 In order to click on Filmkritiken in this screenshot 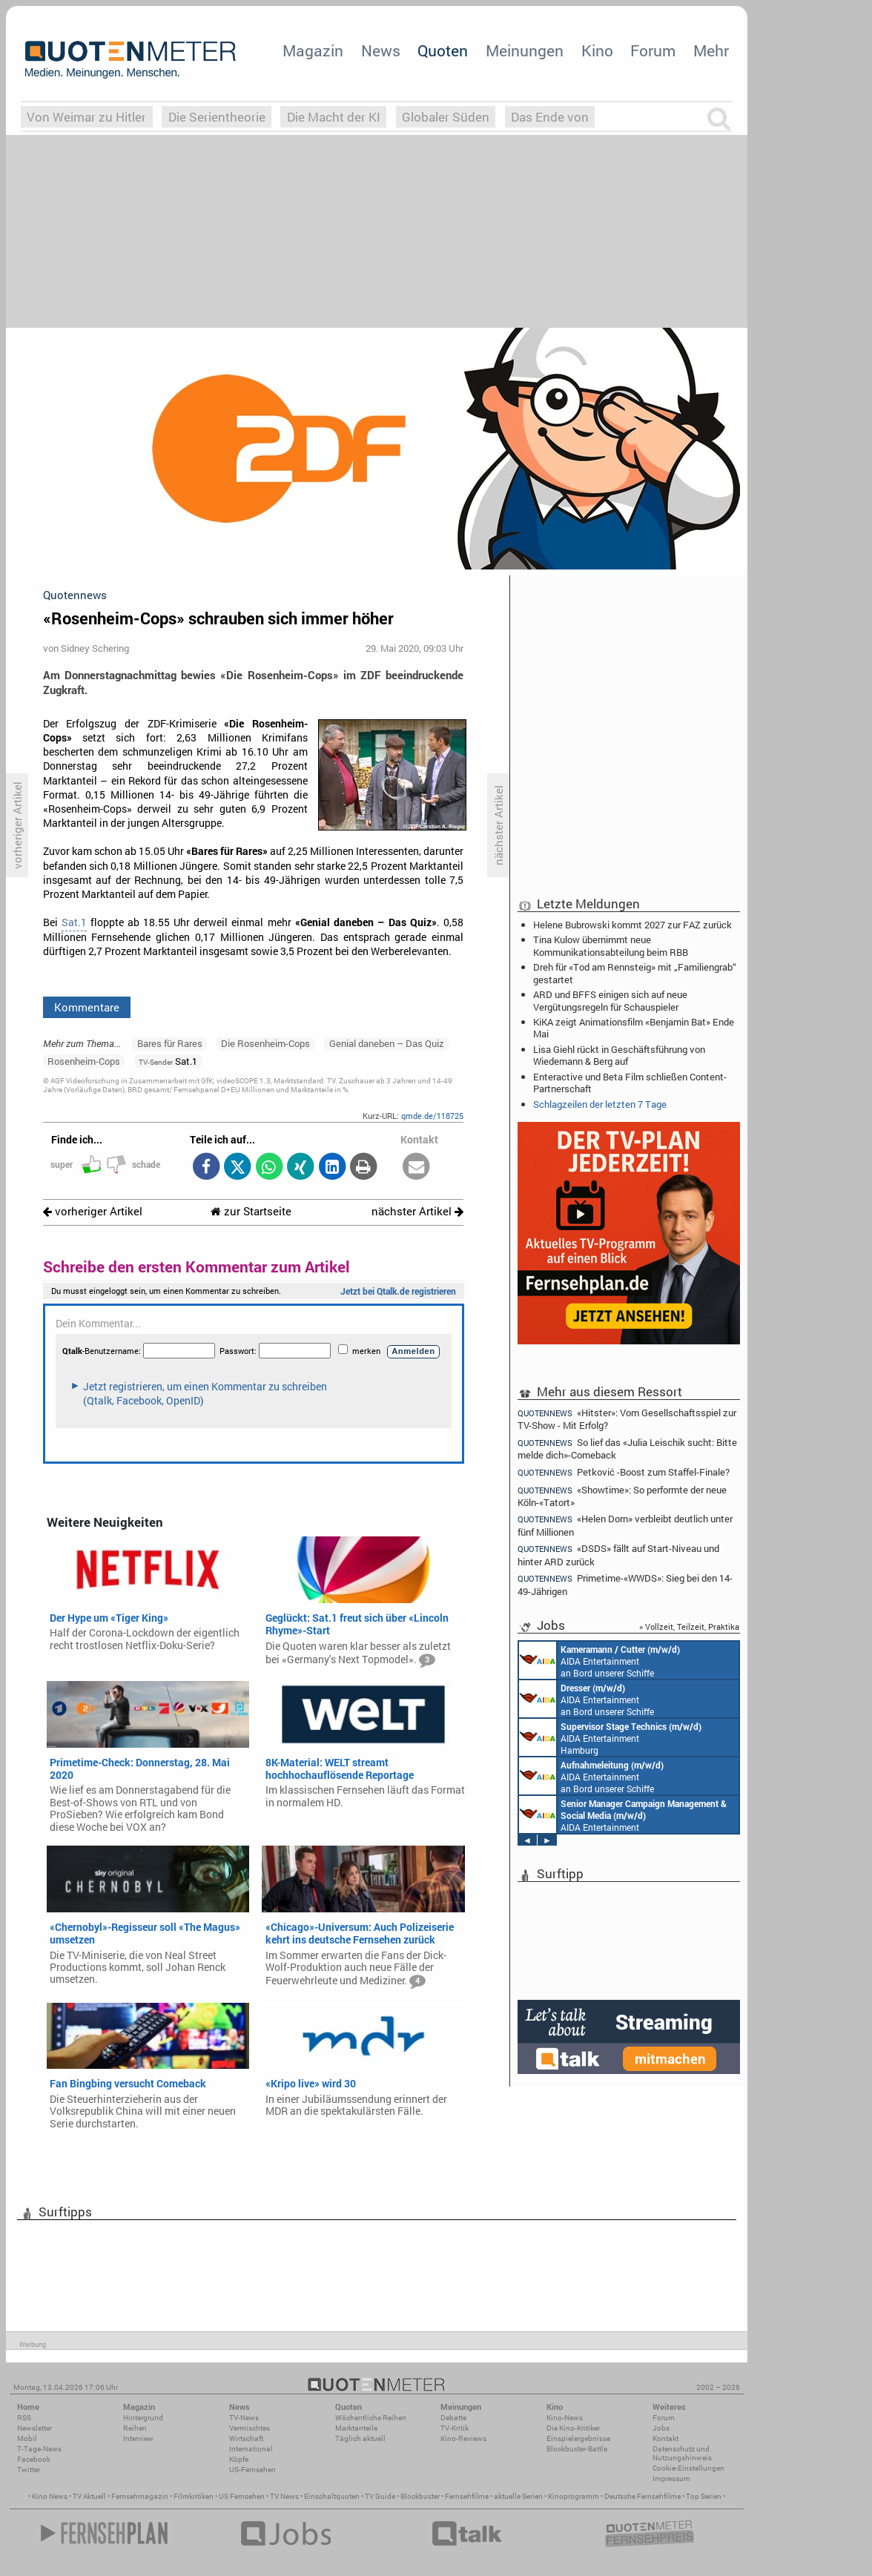, I will do `click(194, 2496)`.